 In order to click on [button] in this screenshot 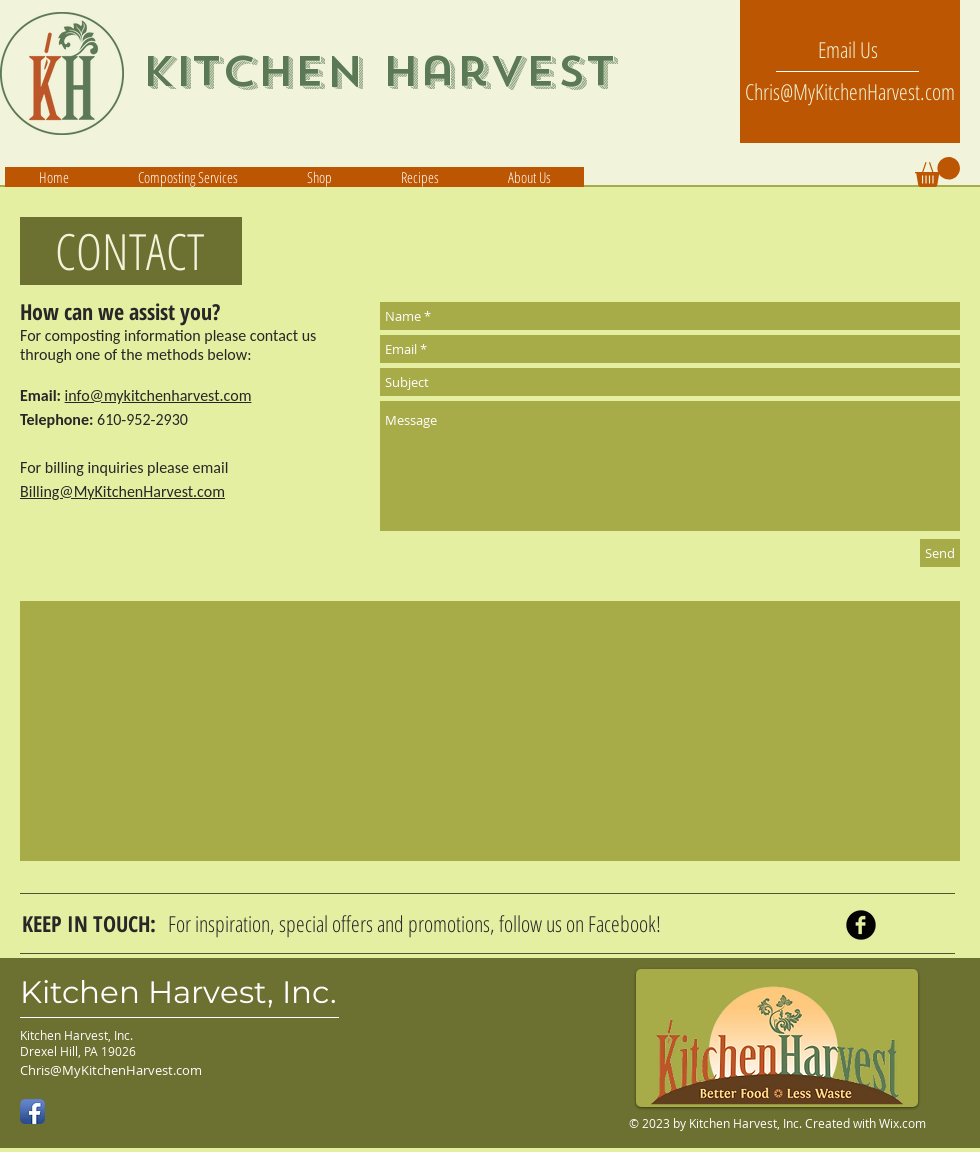, I will do `click(528, 177)`.